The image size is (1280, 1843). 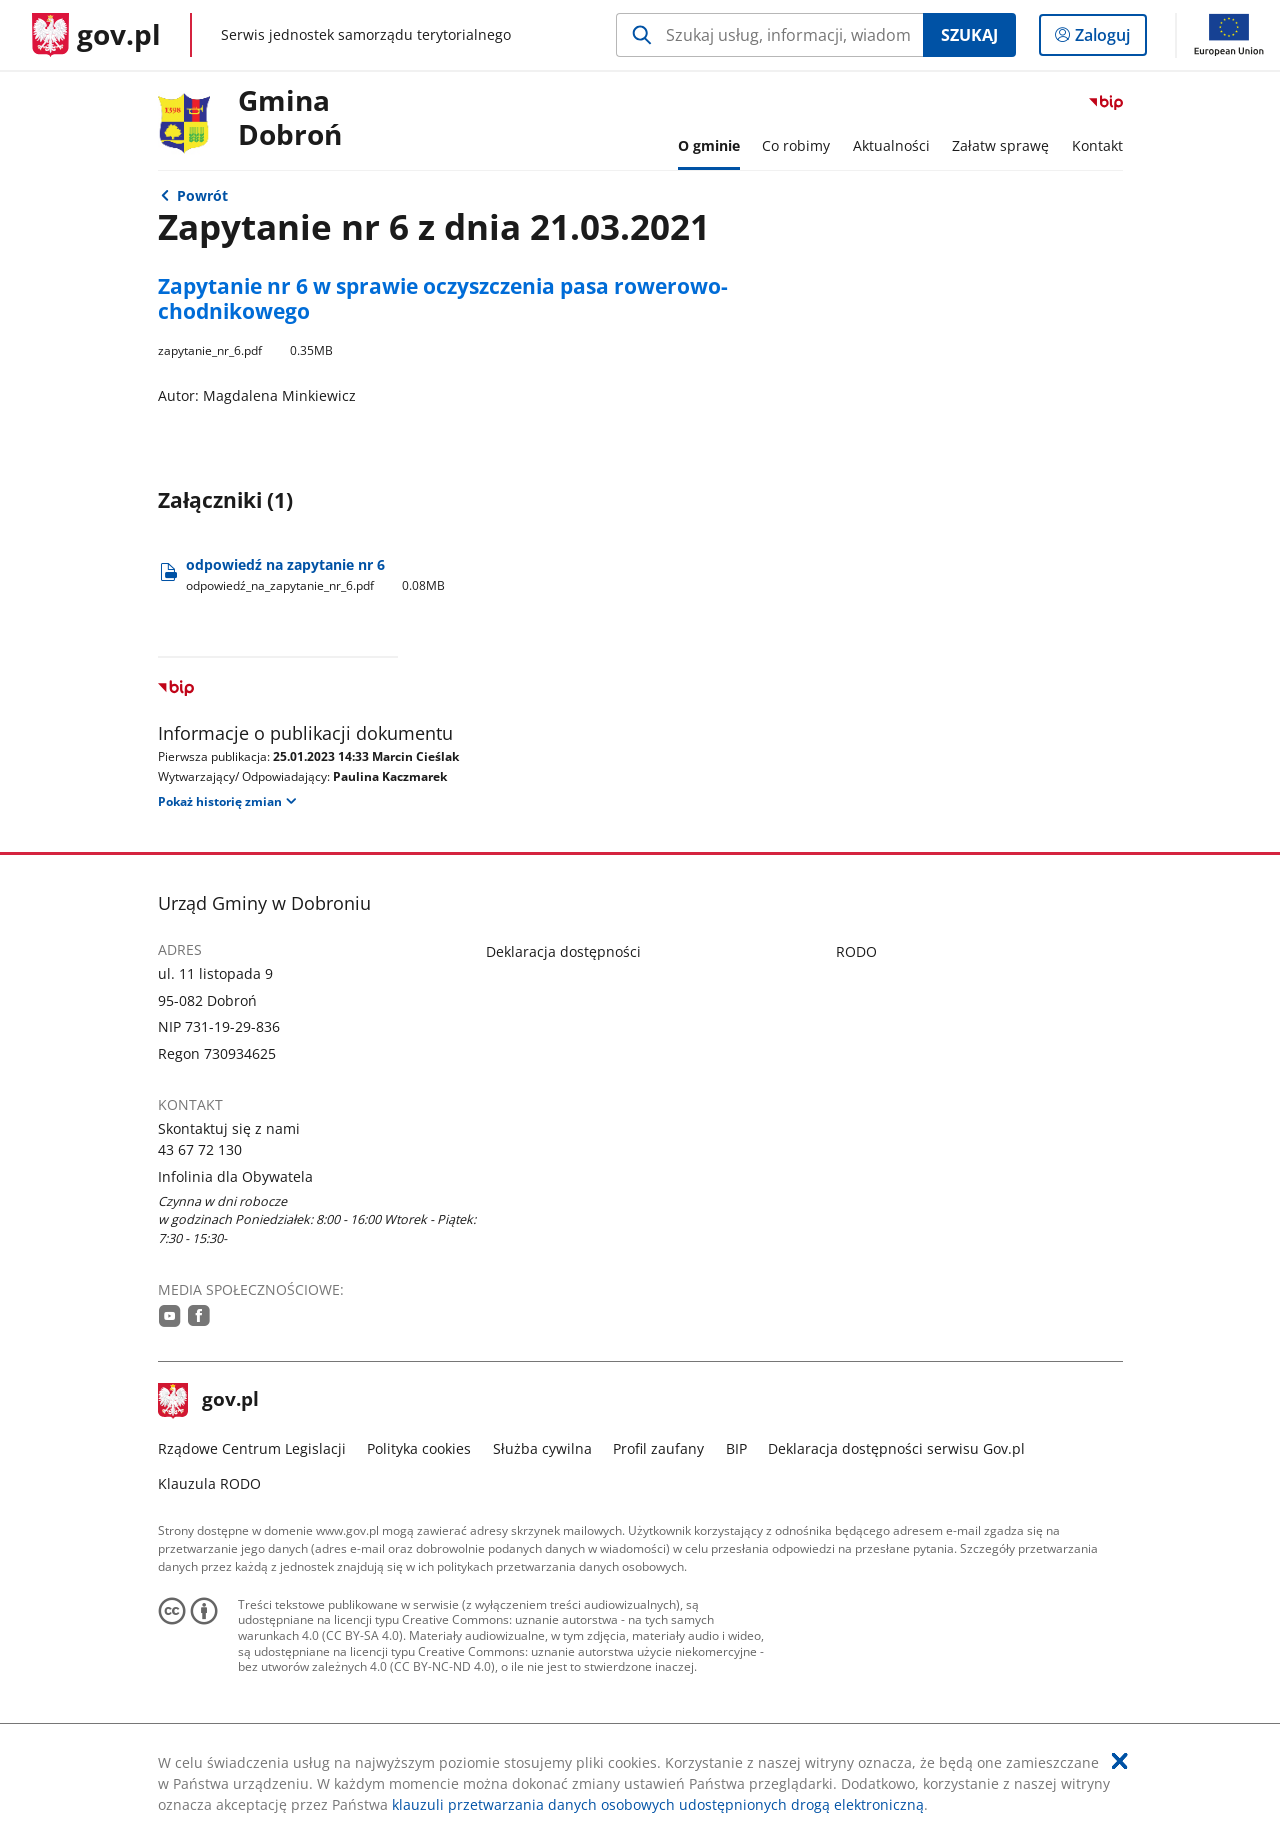 I want to click on Gmina Dobroń, so click(x=290, y=118).